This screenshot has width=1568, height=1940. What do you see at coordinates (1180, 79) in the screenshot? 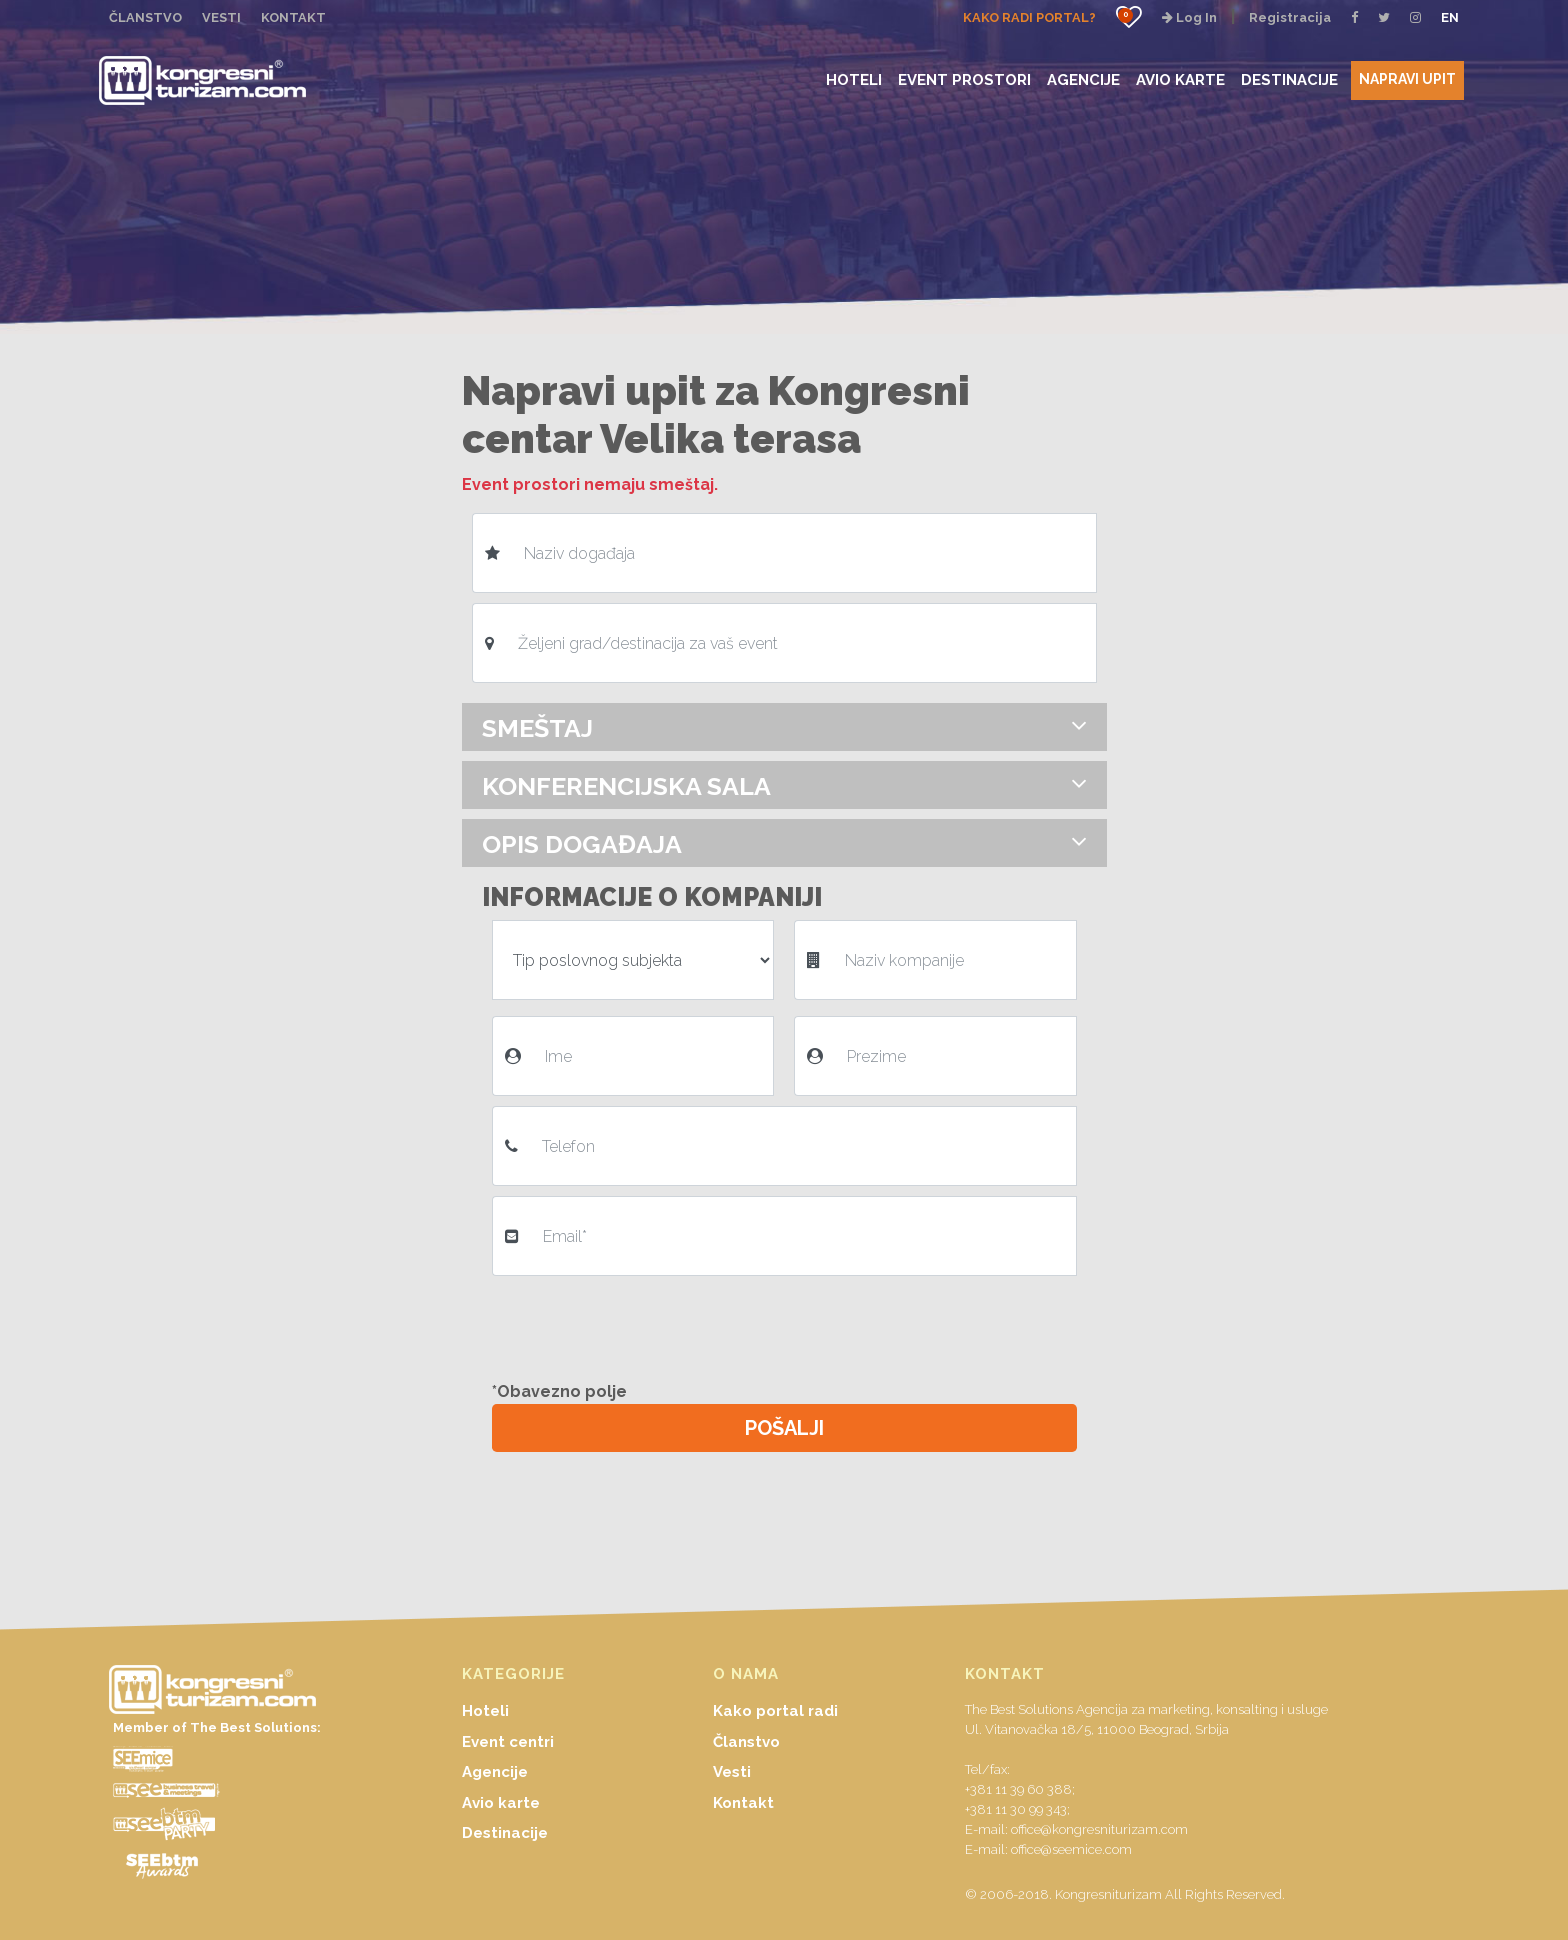
I see `AVIO KARTE` at bounding box center [1180, 79].